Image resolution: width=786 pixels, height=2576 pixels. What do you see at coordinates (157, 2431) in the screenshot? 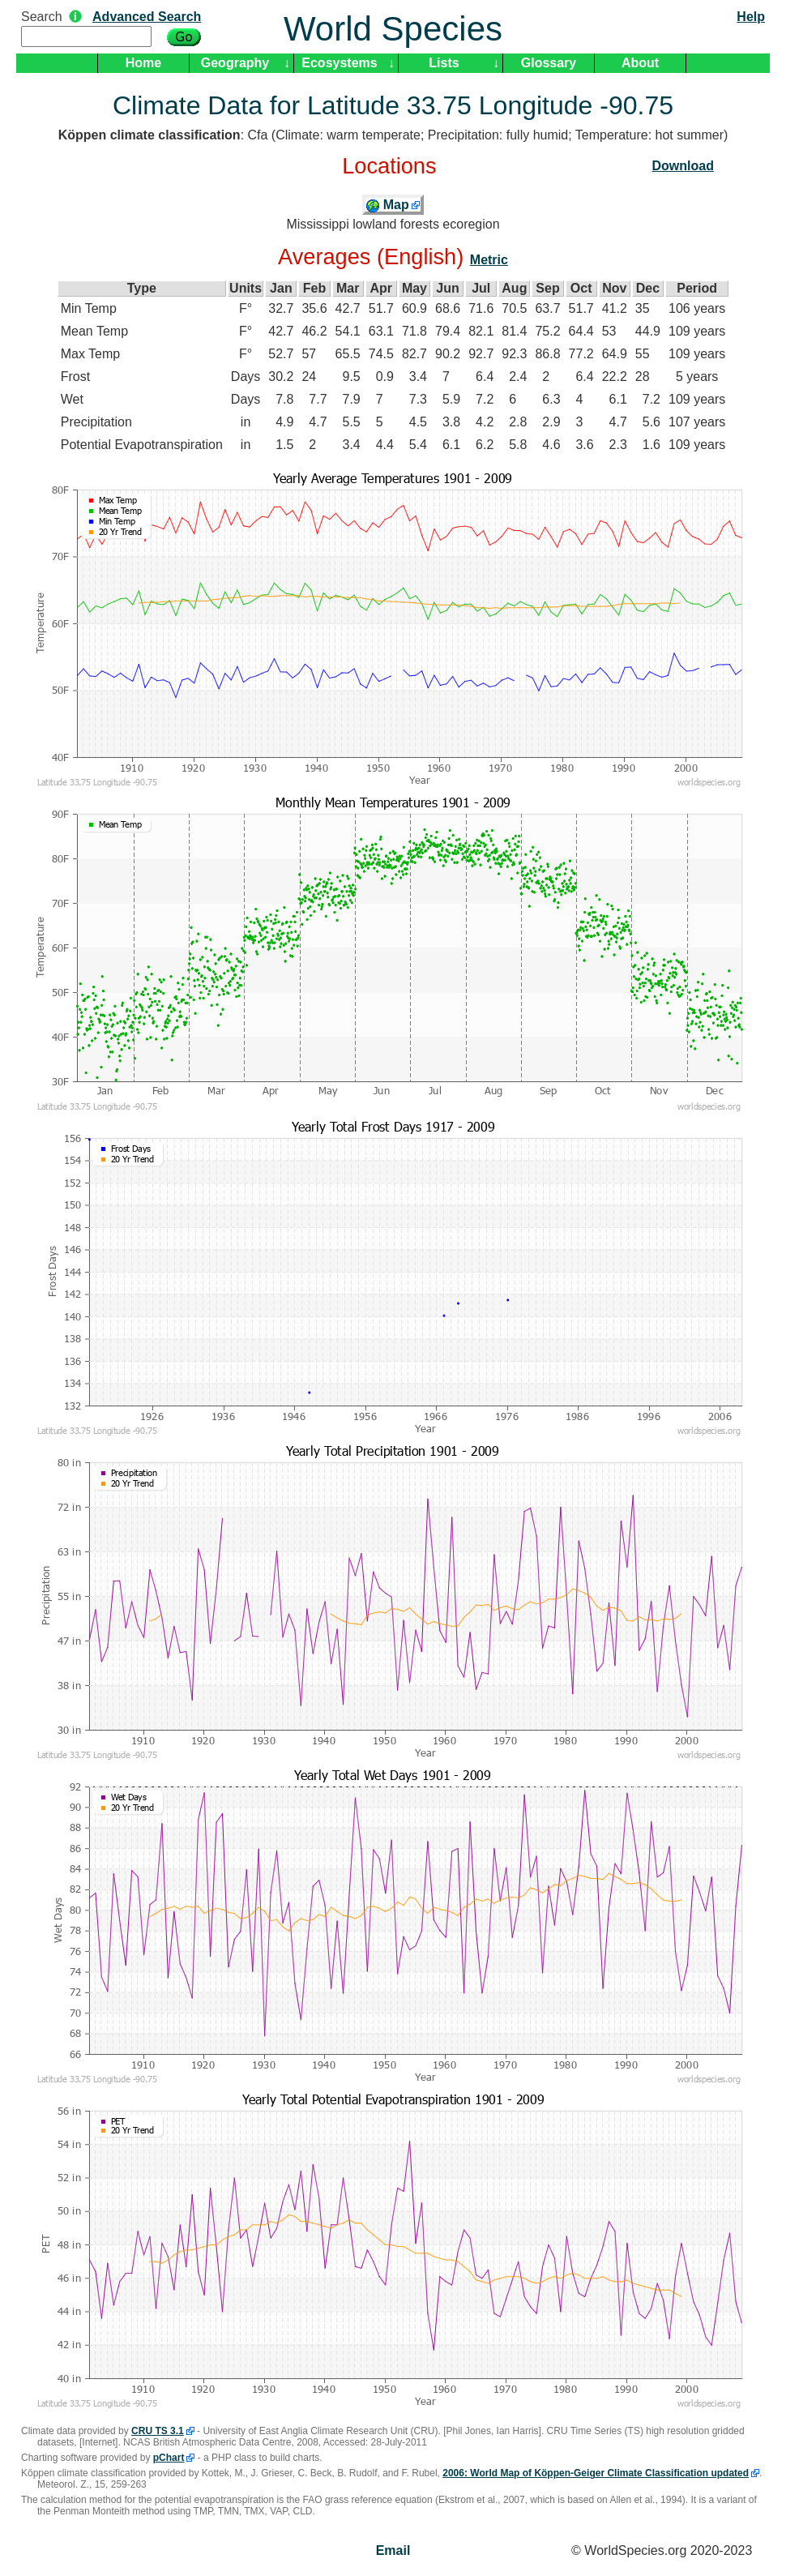
I see `CRU TS 3.1` at bounding box center [157, 2431].